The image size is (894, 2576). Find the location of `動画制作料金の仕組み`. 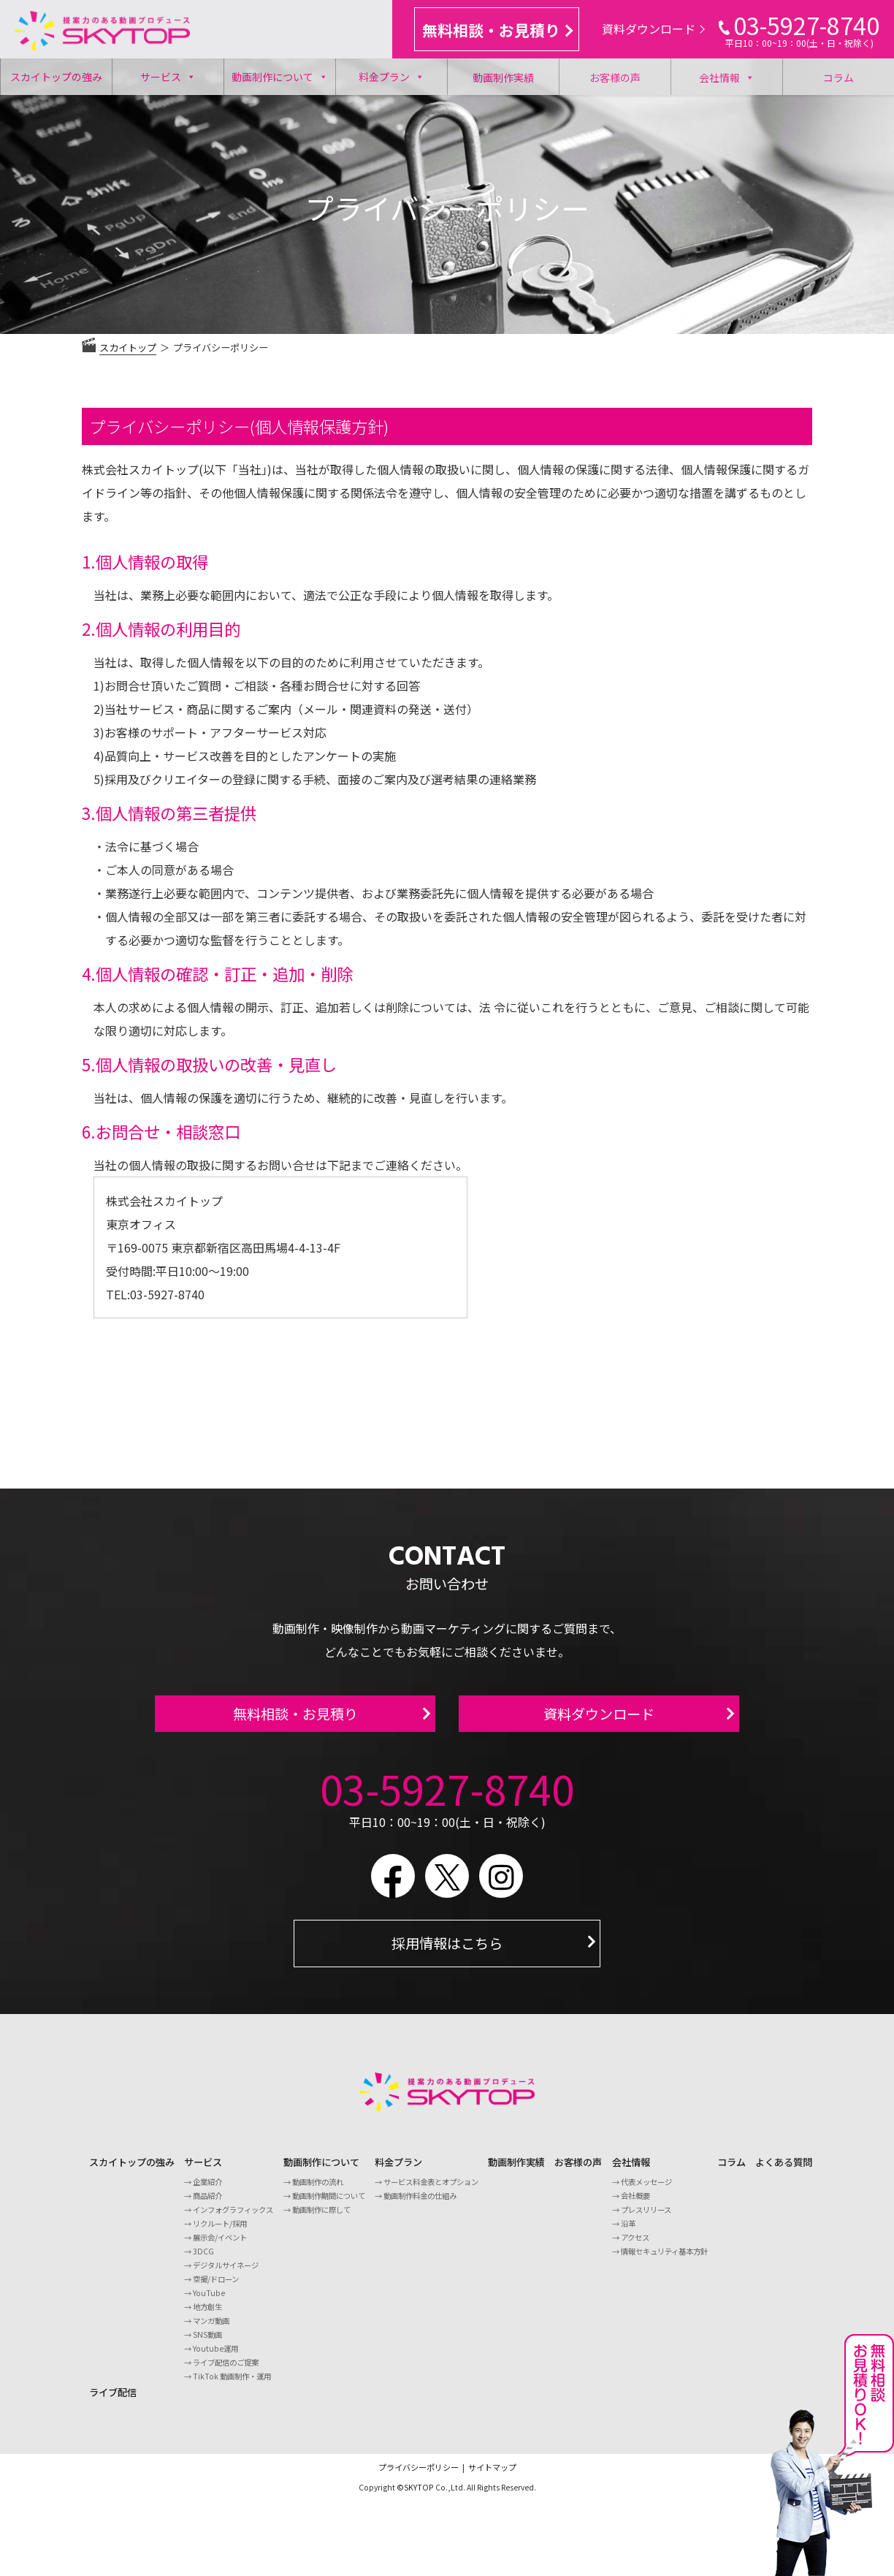

動画制作料金の仕組み is located at coordinates (419, 2204).